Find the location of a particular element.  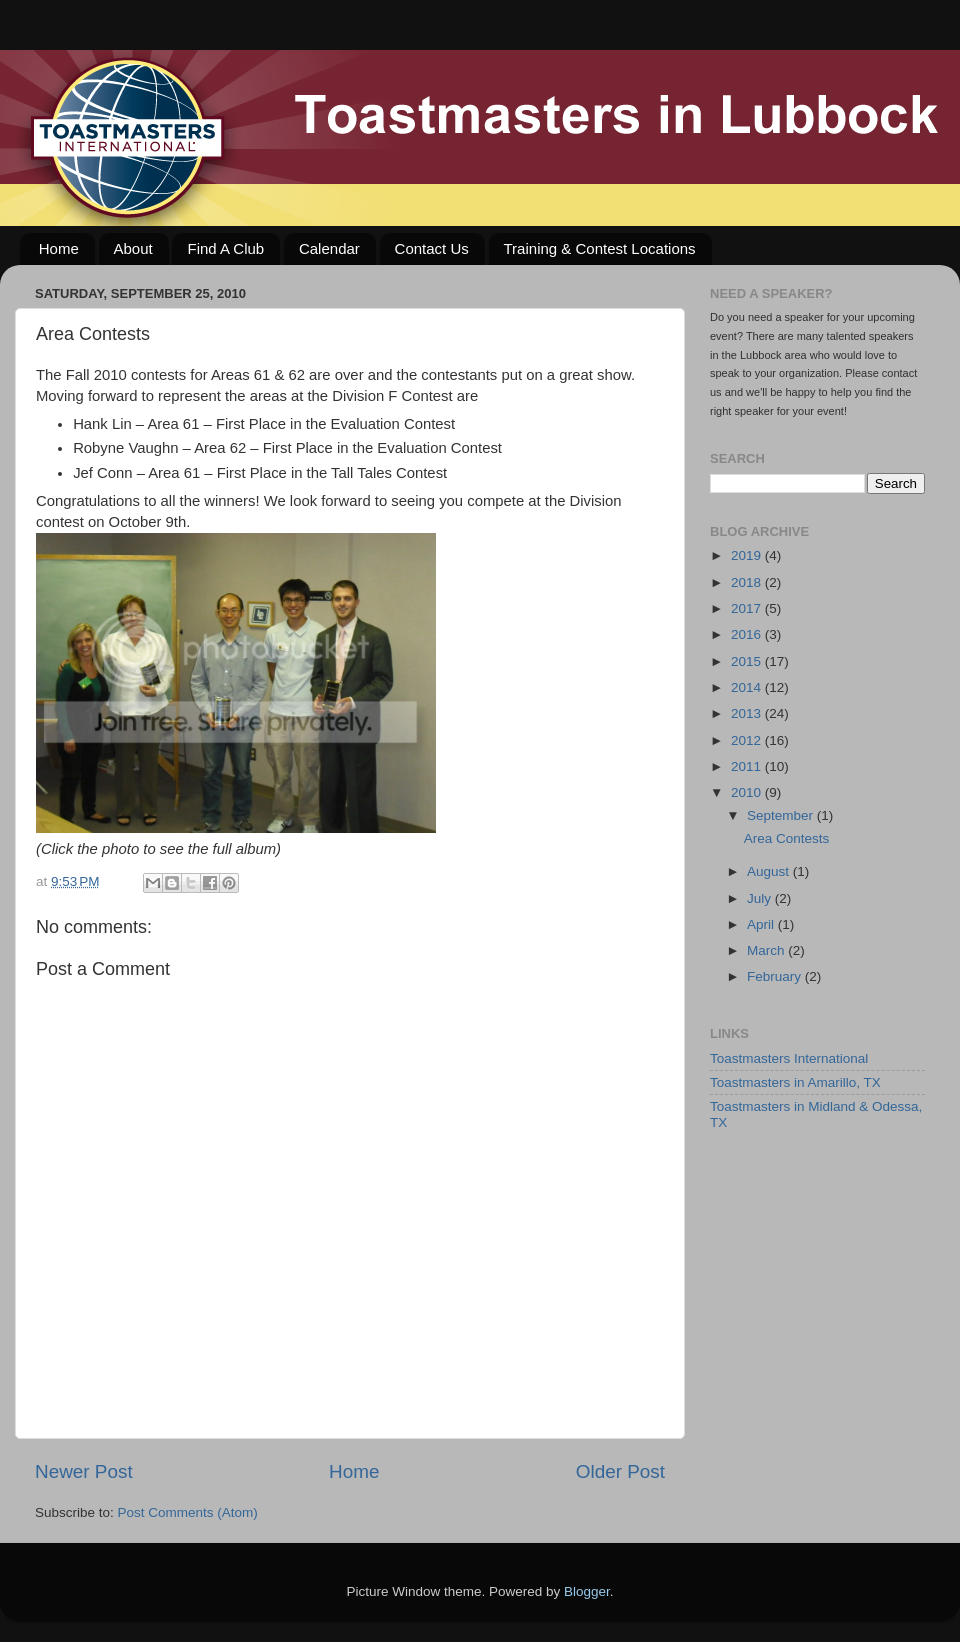

2013 is located at coordinates (748, 713).